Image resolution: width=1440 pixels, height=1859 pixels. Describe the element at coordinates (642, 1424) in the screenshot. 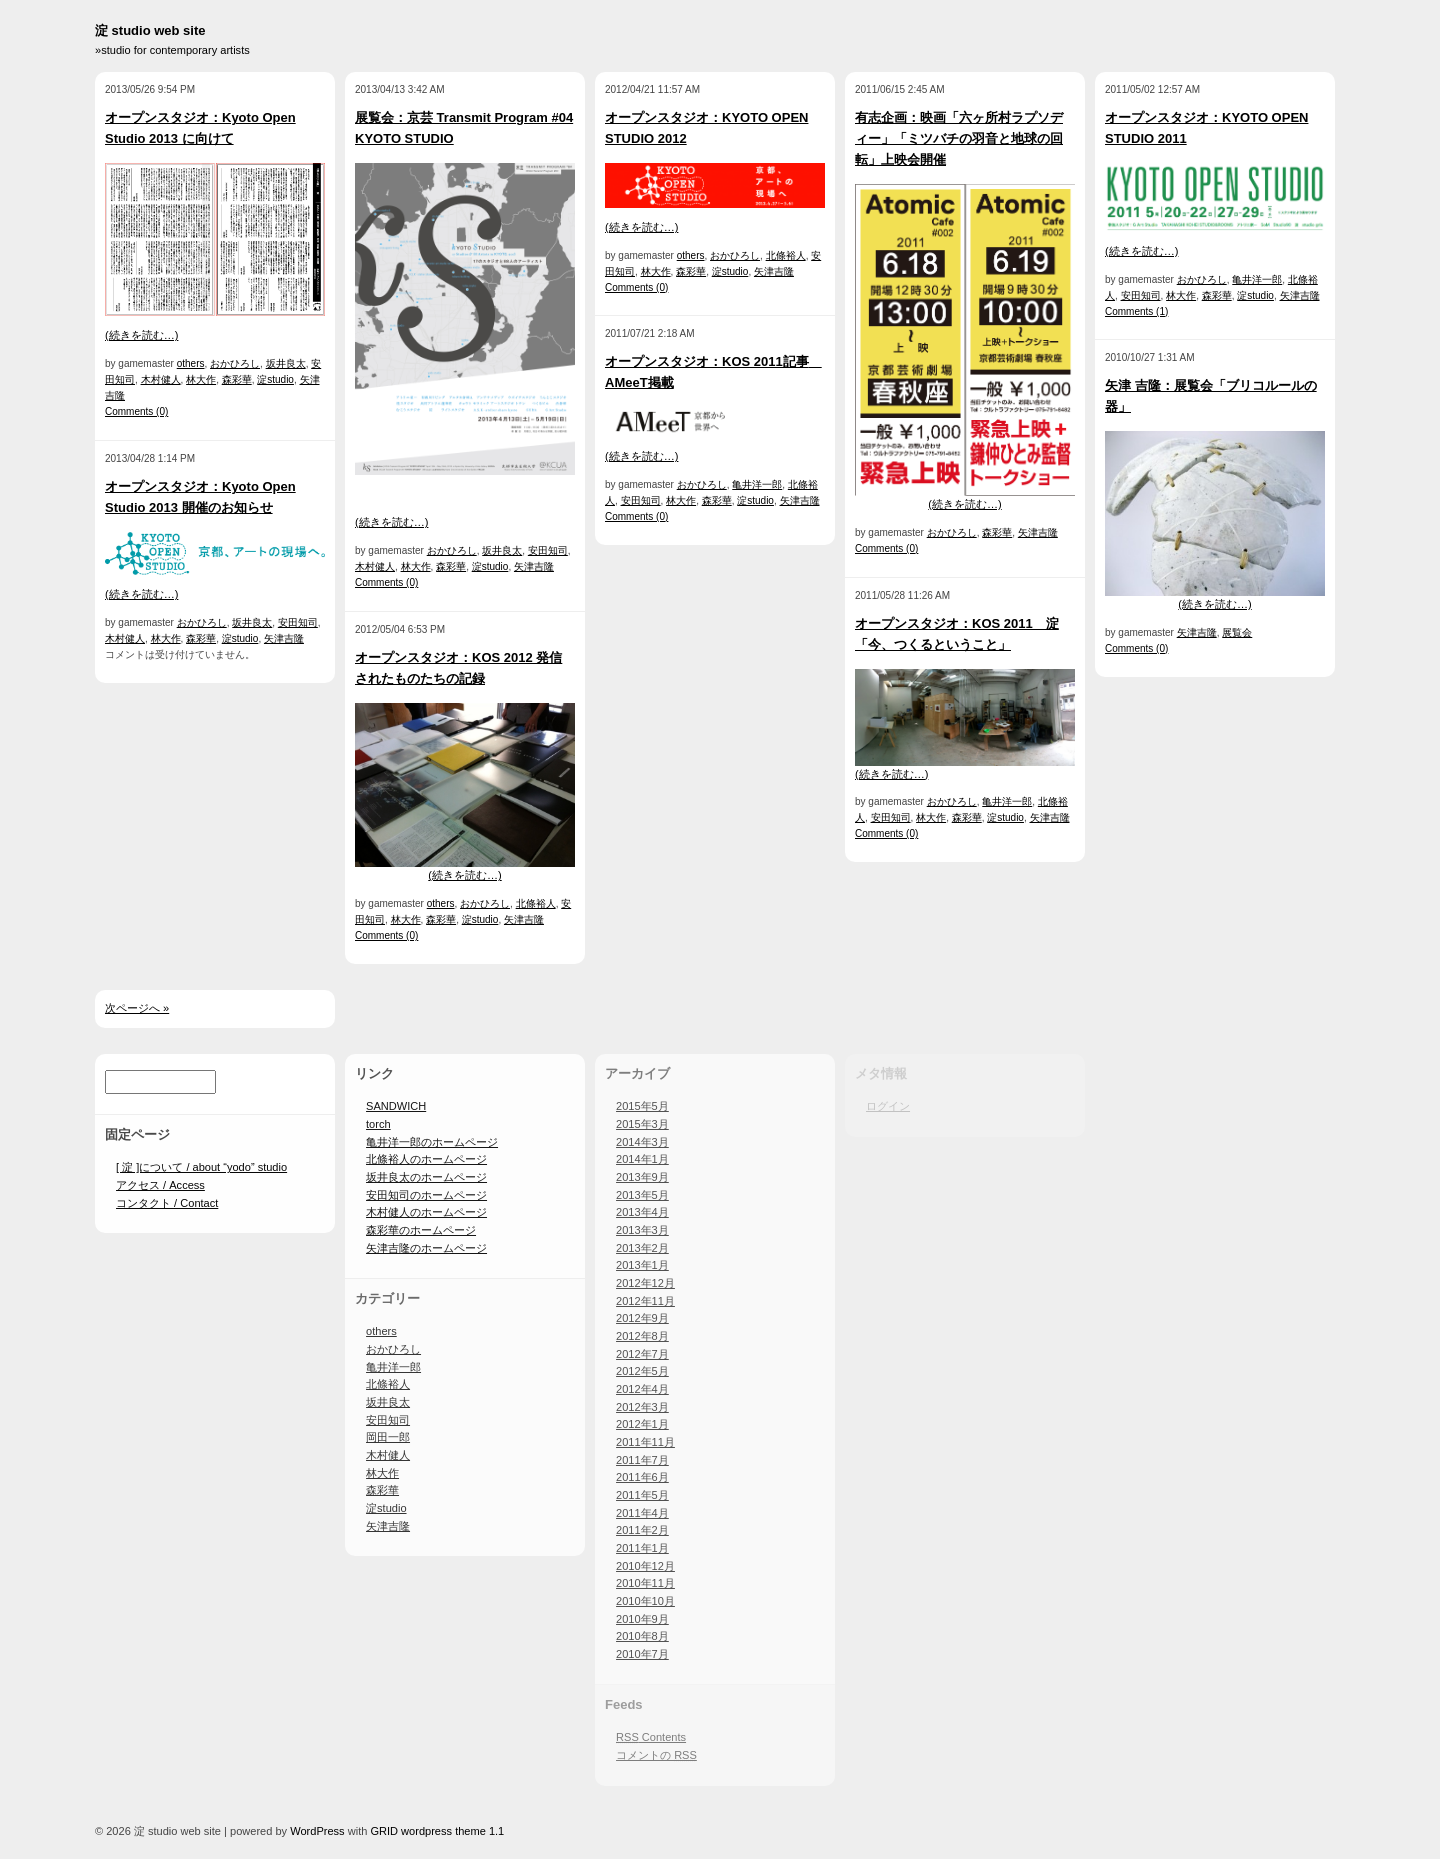

I see `2012年1月` at that location.